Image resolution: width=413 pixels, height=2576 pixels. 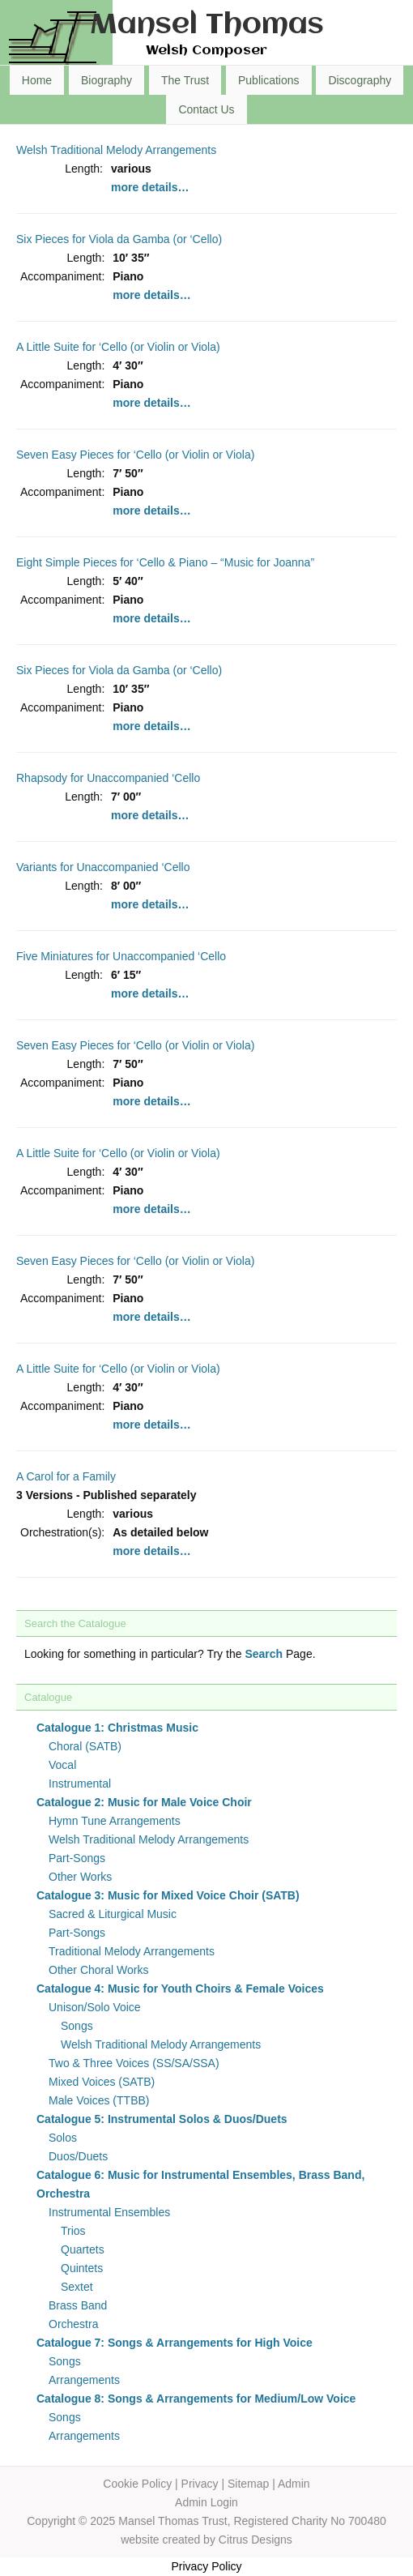 I want to click on Citrus Designs, so click(x=255, y=2539).